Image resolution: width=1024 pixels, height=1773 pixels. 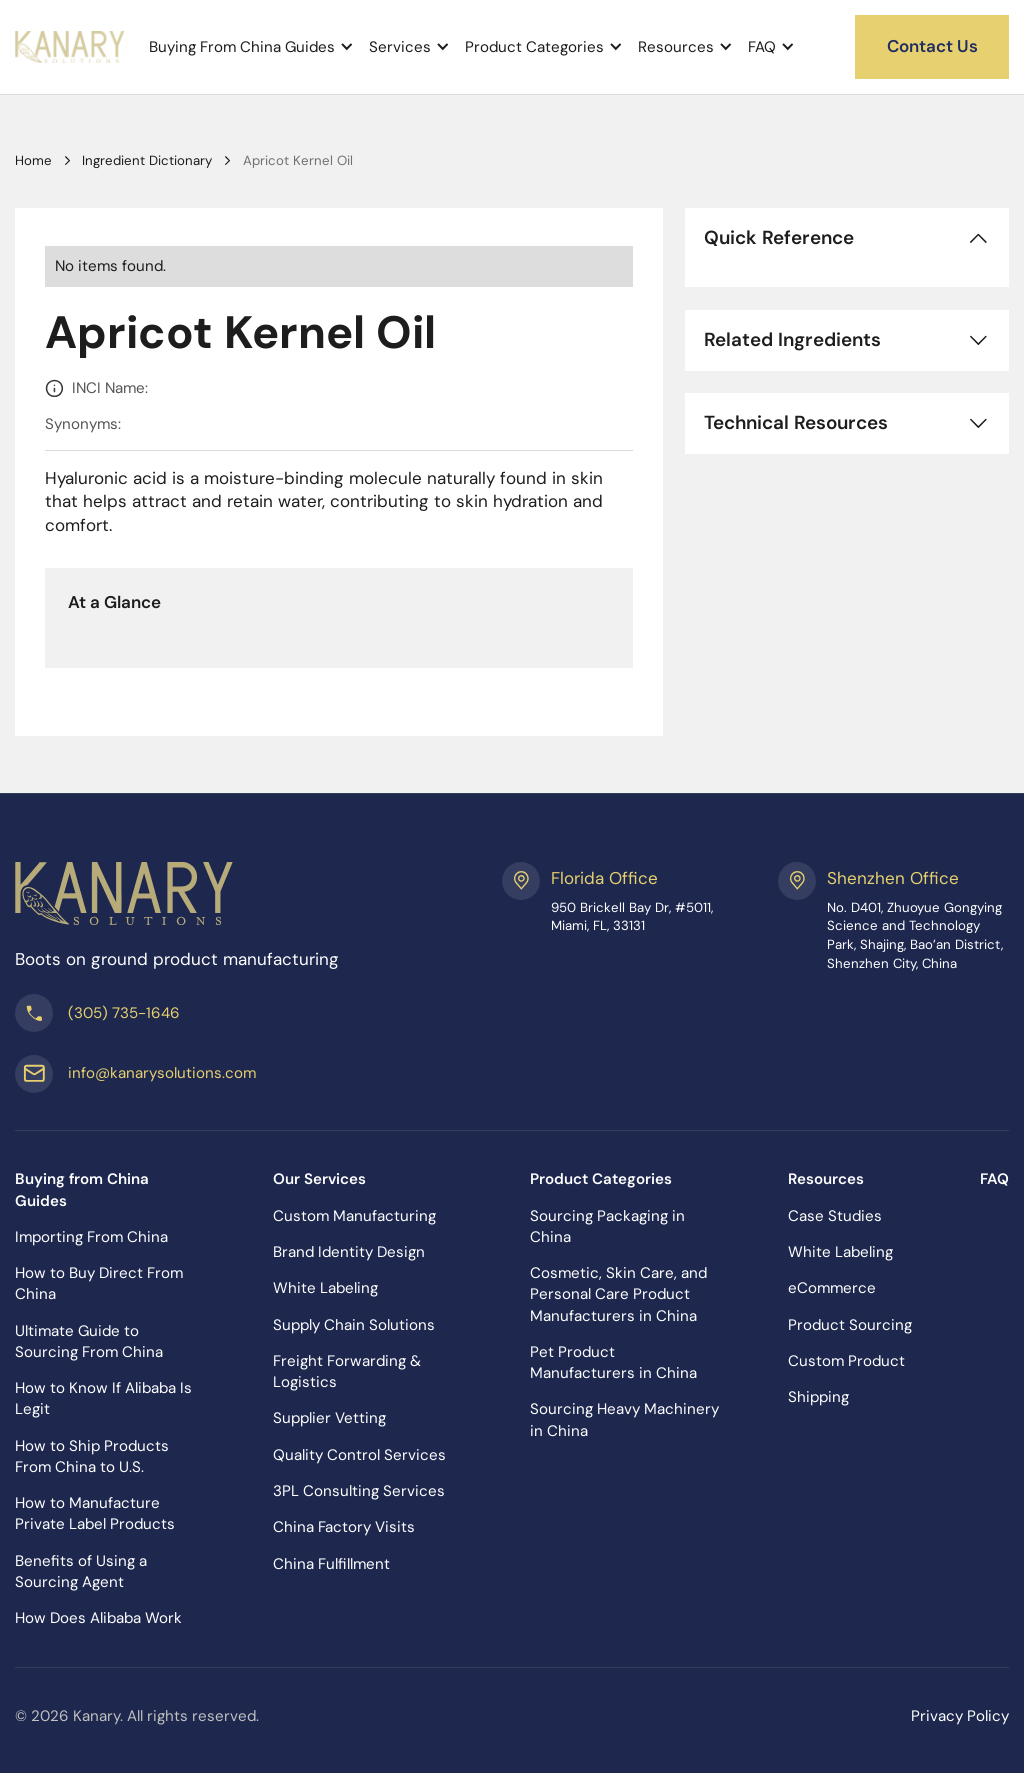 I want to click on Pet Product Manufacturers in China, so click(x=613, y=1362).